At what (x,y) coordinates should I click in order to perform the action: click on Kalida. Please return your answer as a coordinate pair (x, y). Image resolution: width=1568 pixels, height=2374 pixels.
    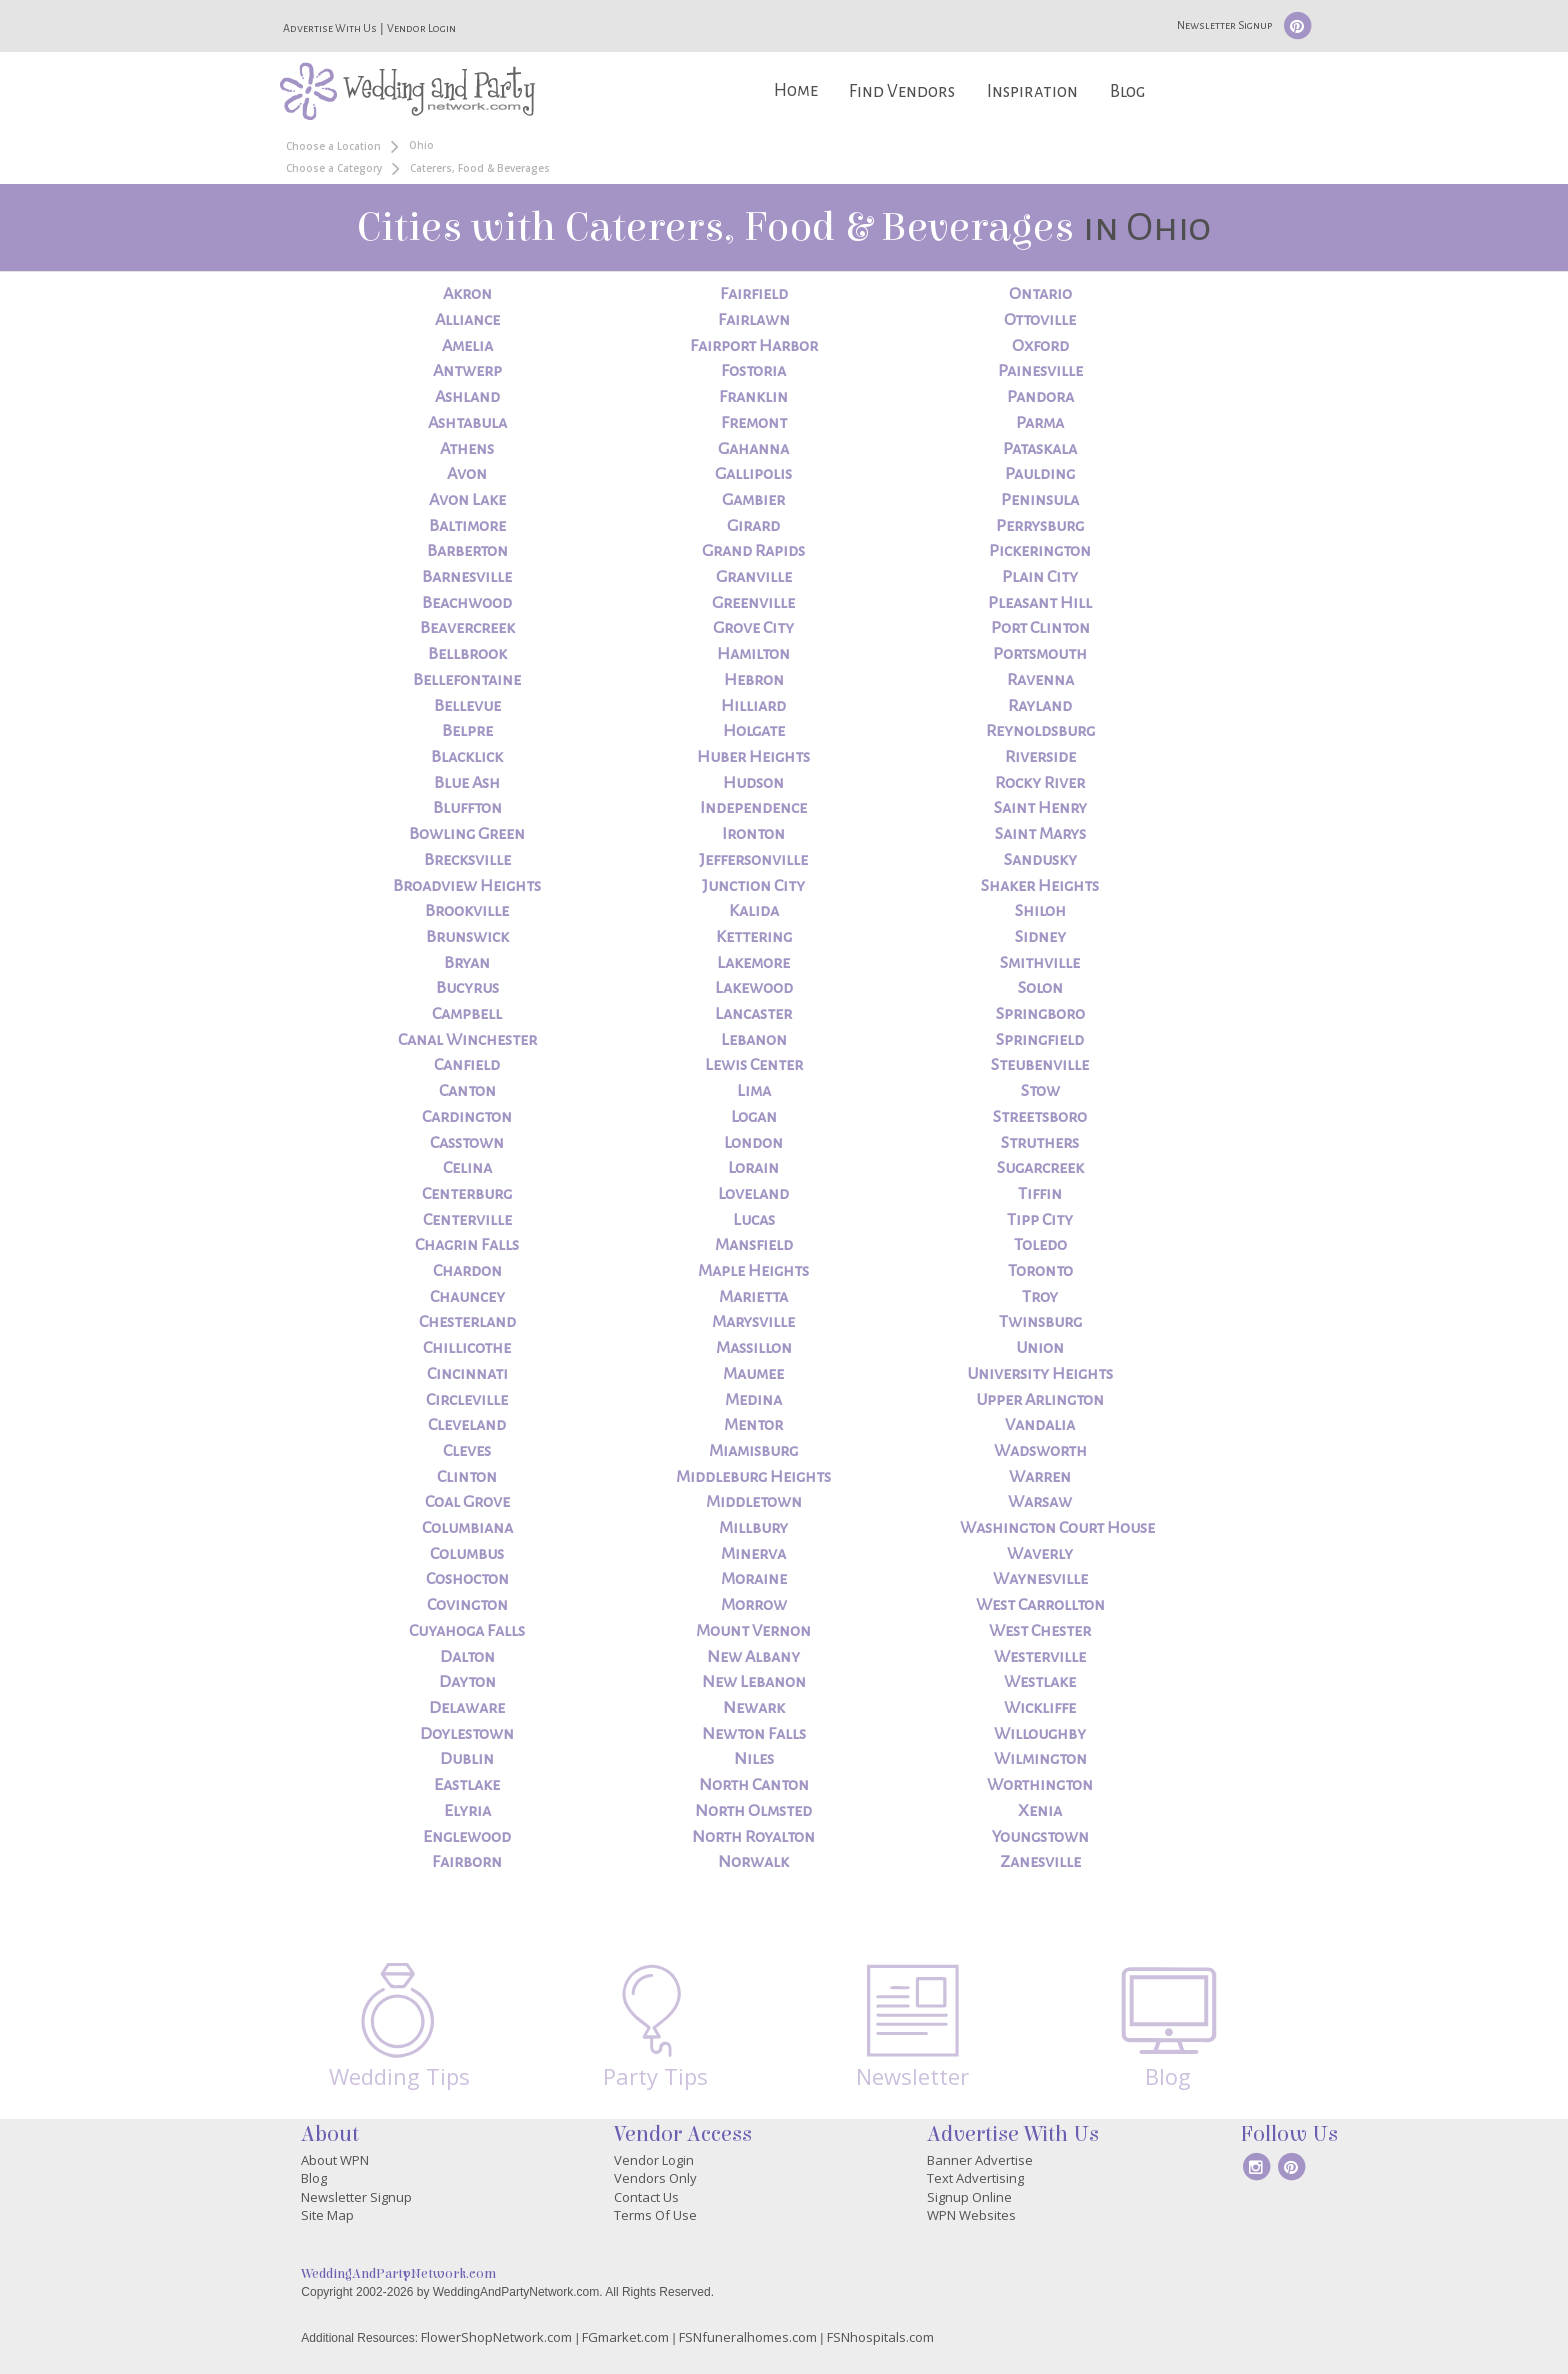
    Looking at the image, I should click on (754, 911).